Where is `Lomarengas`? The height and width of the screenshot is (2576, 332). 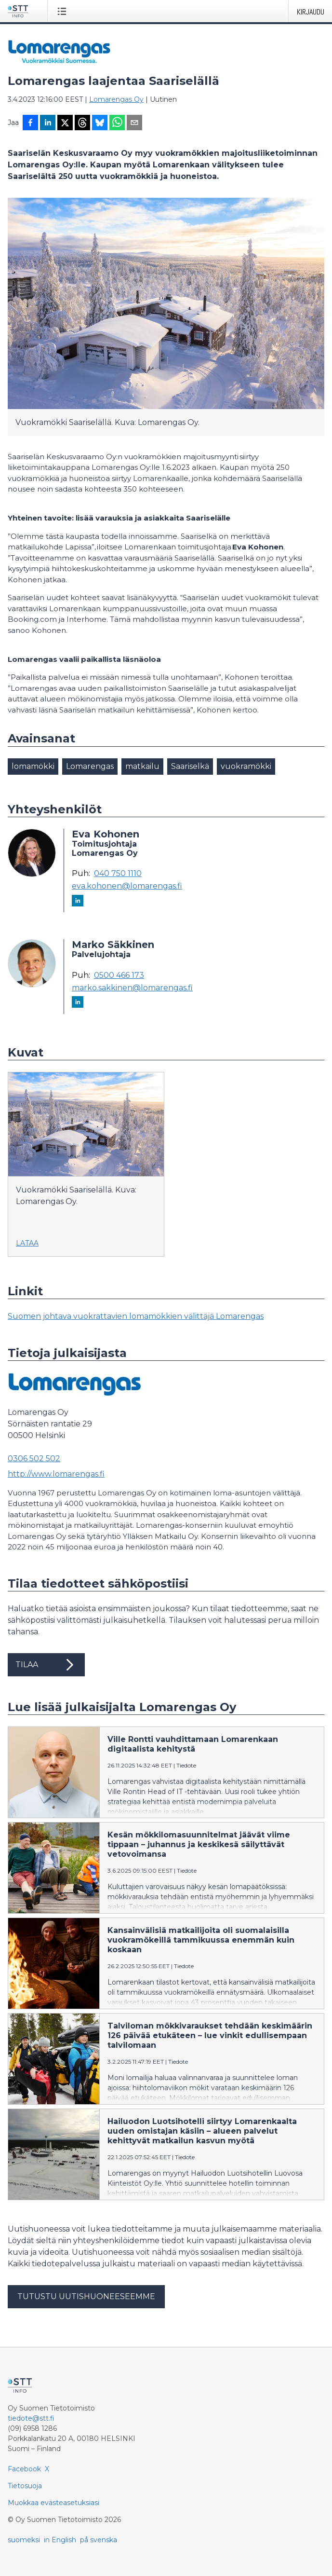
Lomarengas is located at coordinates (90, 766).